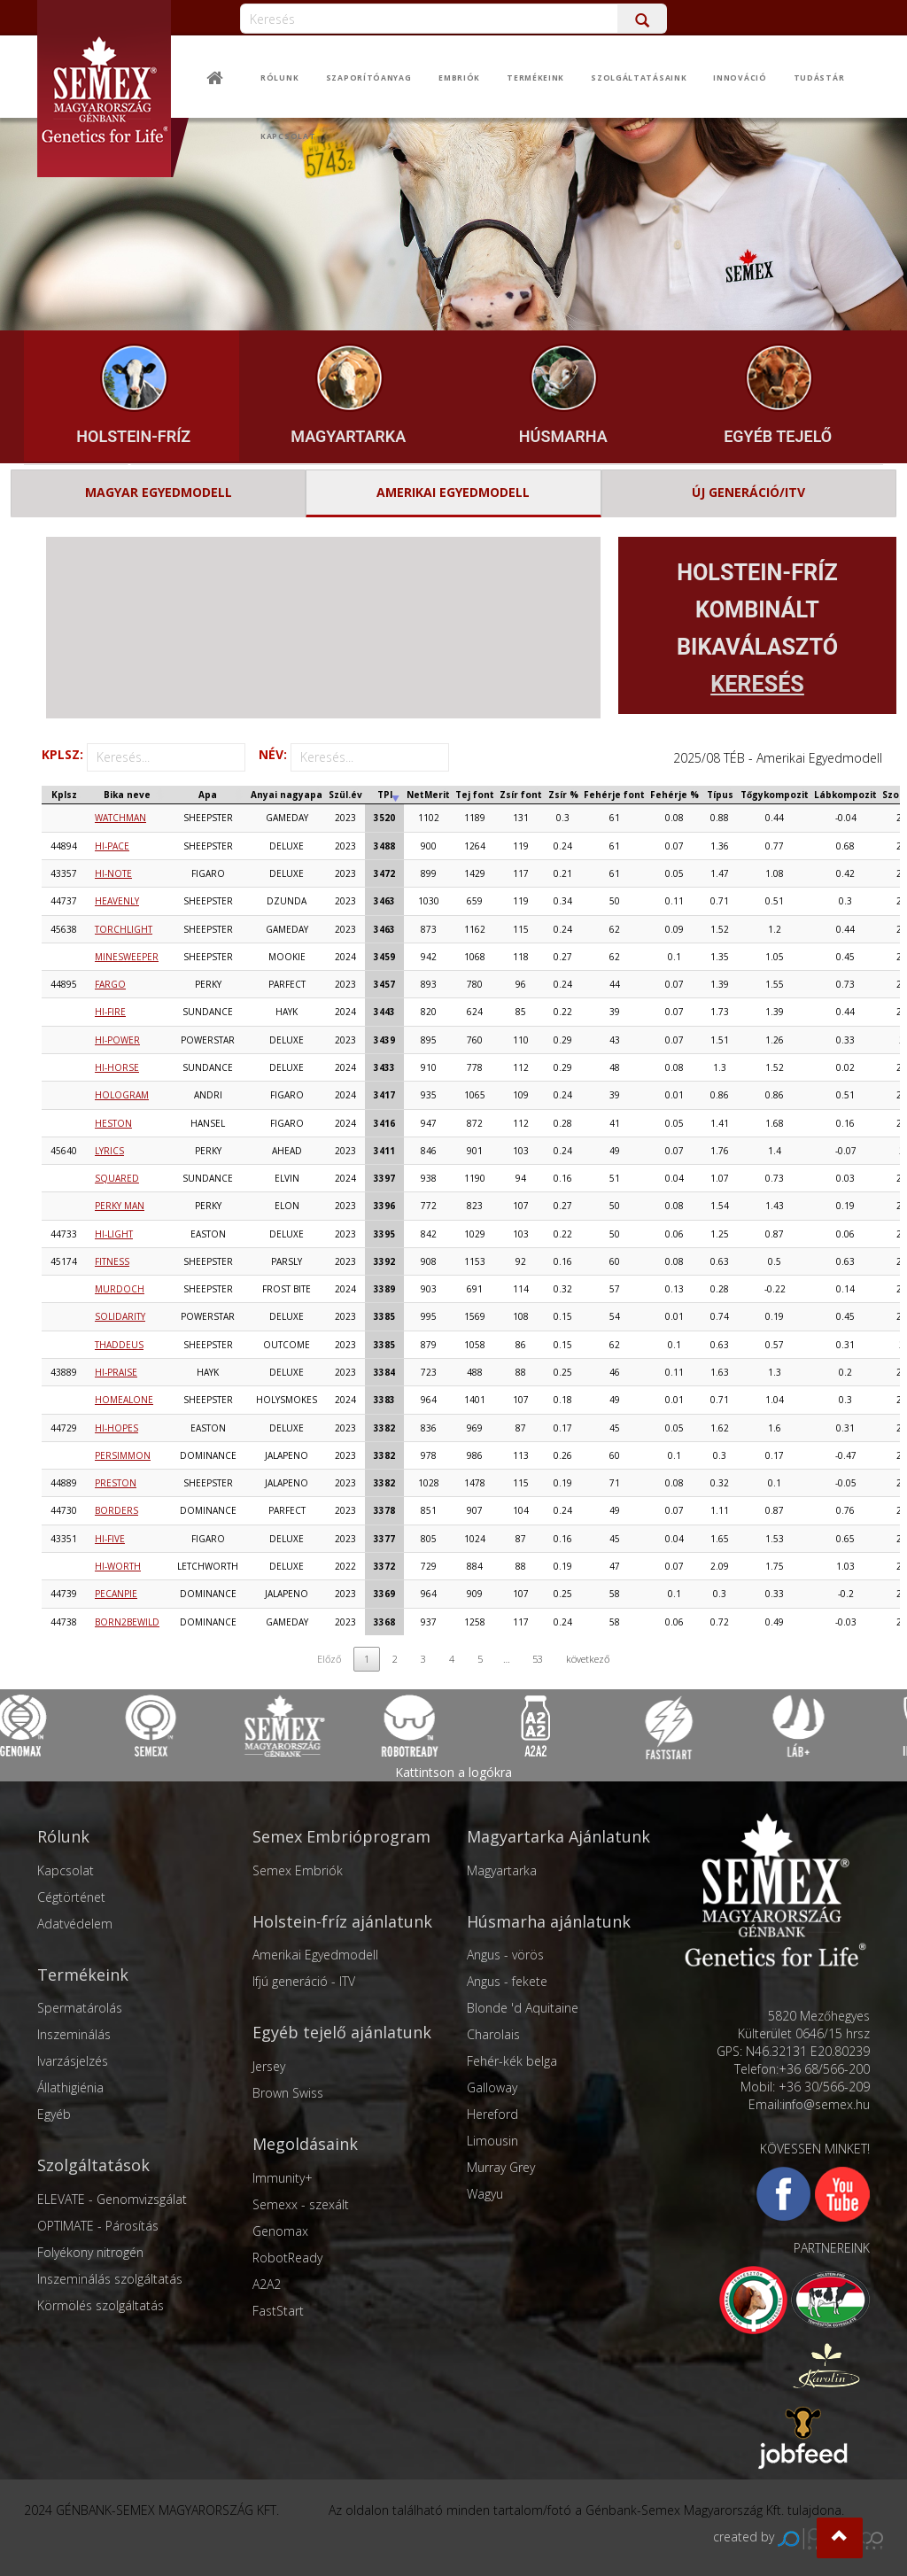 Image resolution: width=907 pixels, height=2576 pixels. I want to click on Spermatárolás, so click(79, 2007).